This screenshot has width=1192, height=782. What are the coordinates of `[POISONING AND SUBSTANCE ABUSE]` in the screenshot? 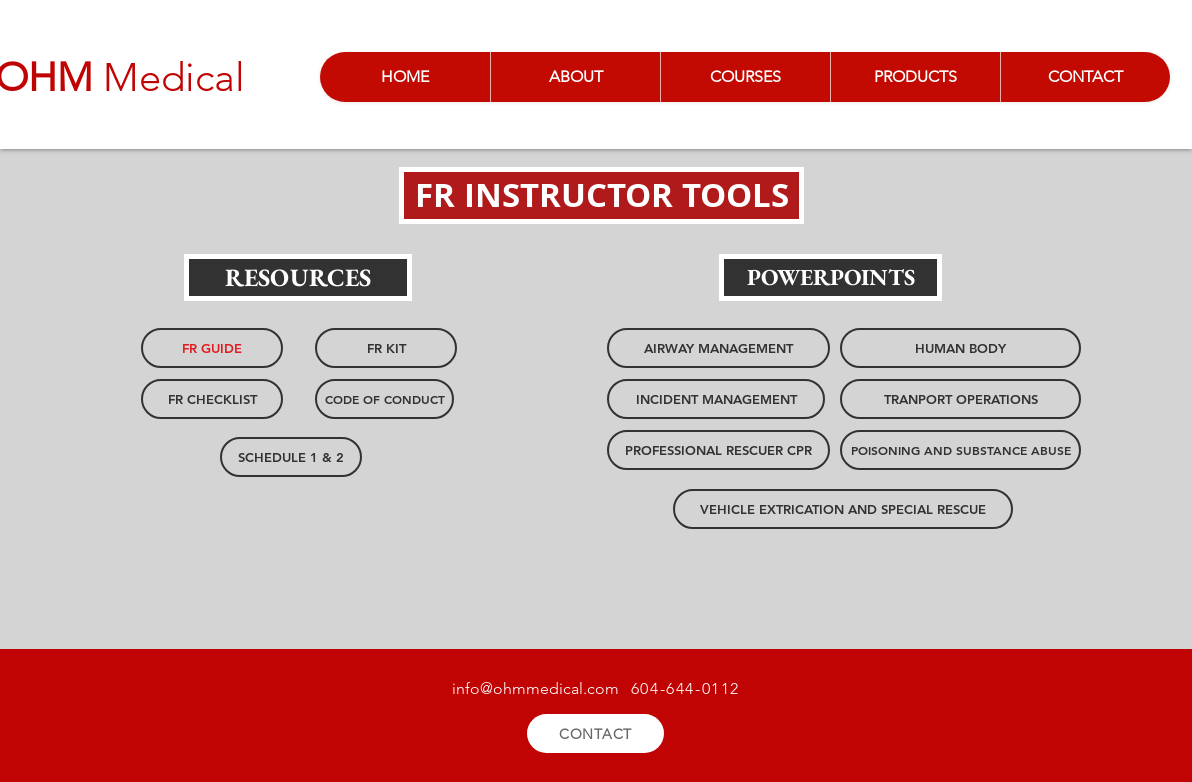 It's located at (960, 450).